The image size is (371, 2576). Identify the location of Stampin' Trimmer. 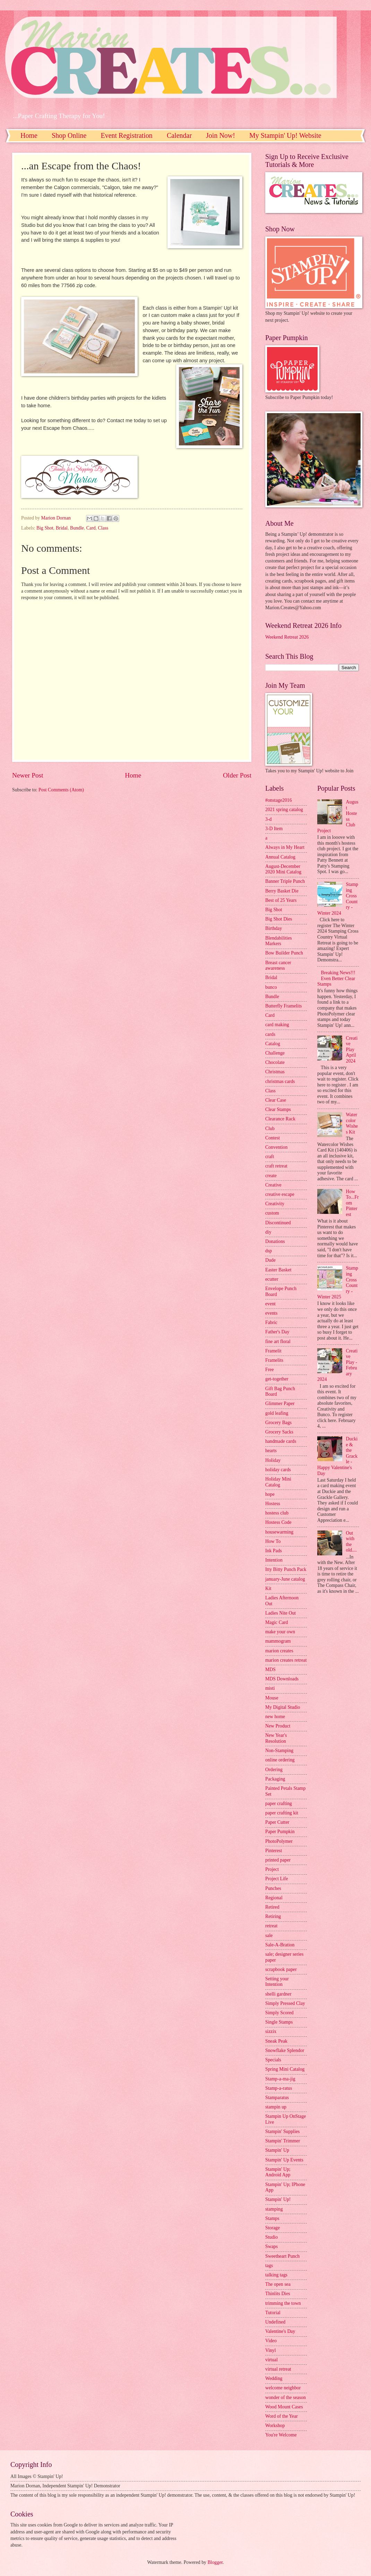
(282, 2140).